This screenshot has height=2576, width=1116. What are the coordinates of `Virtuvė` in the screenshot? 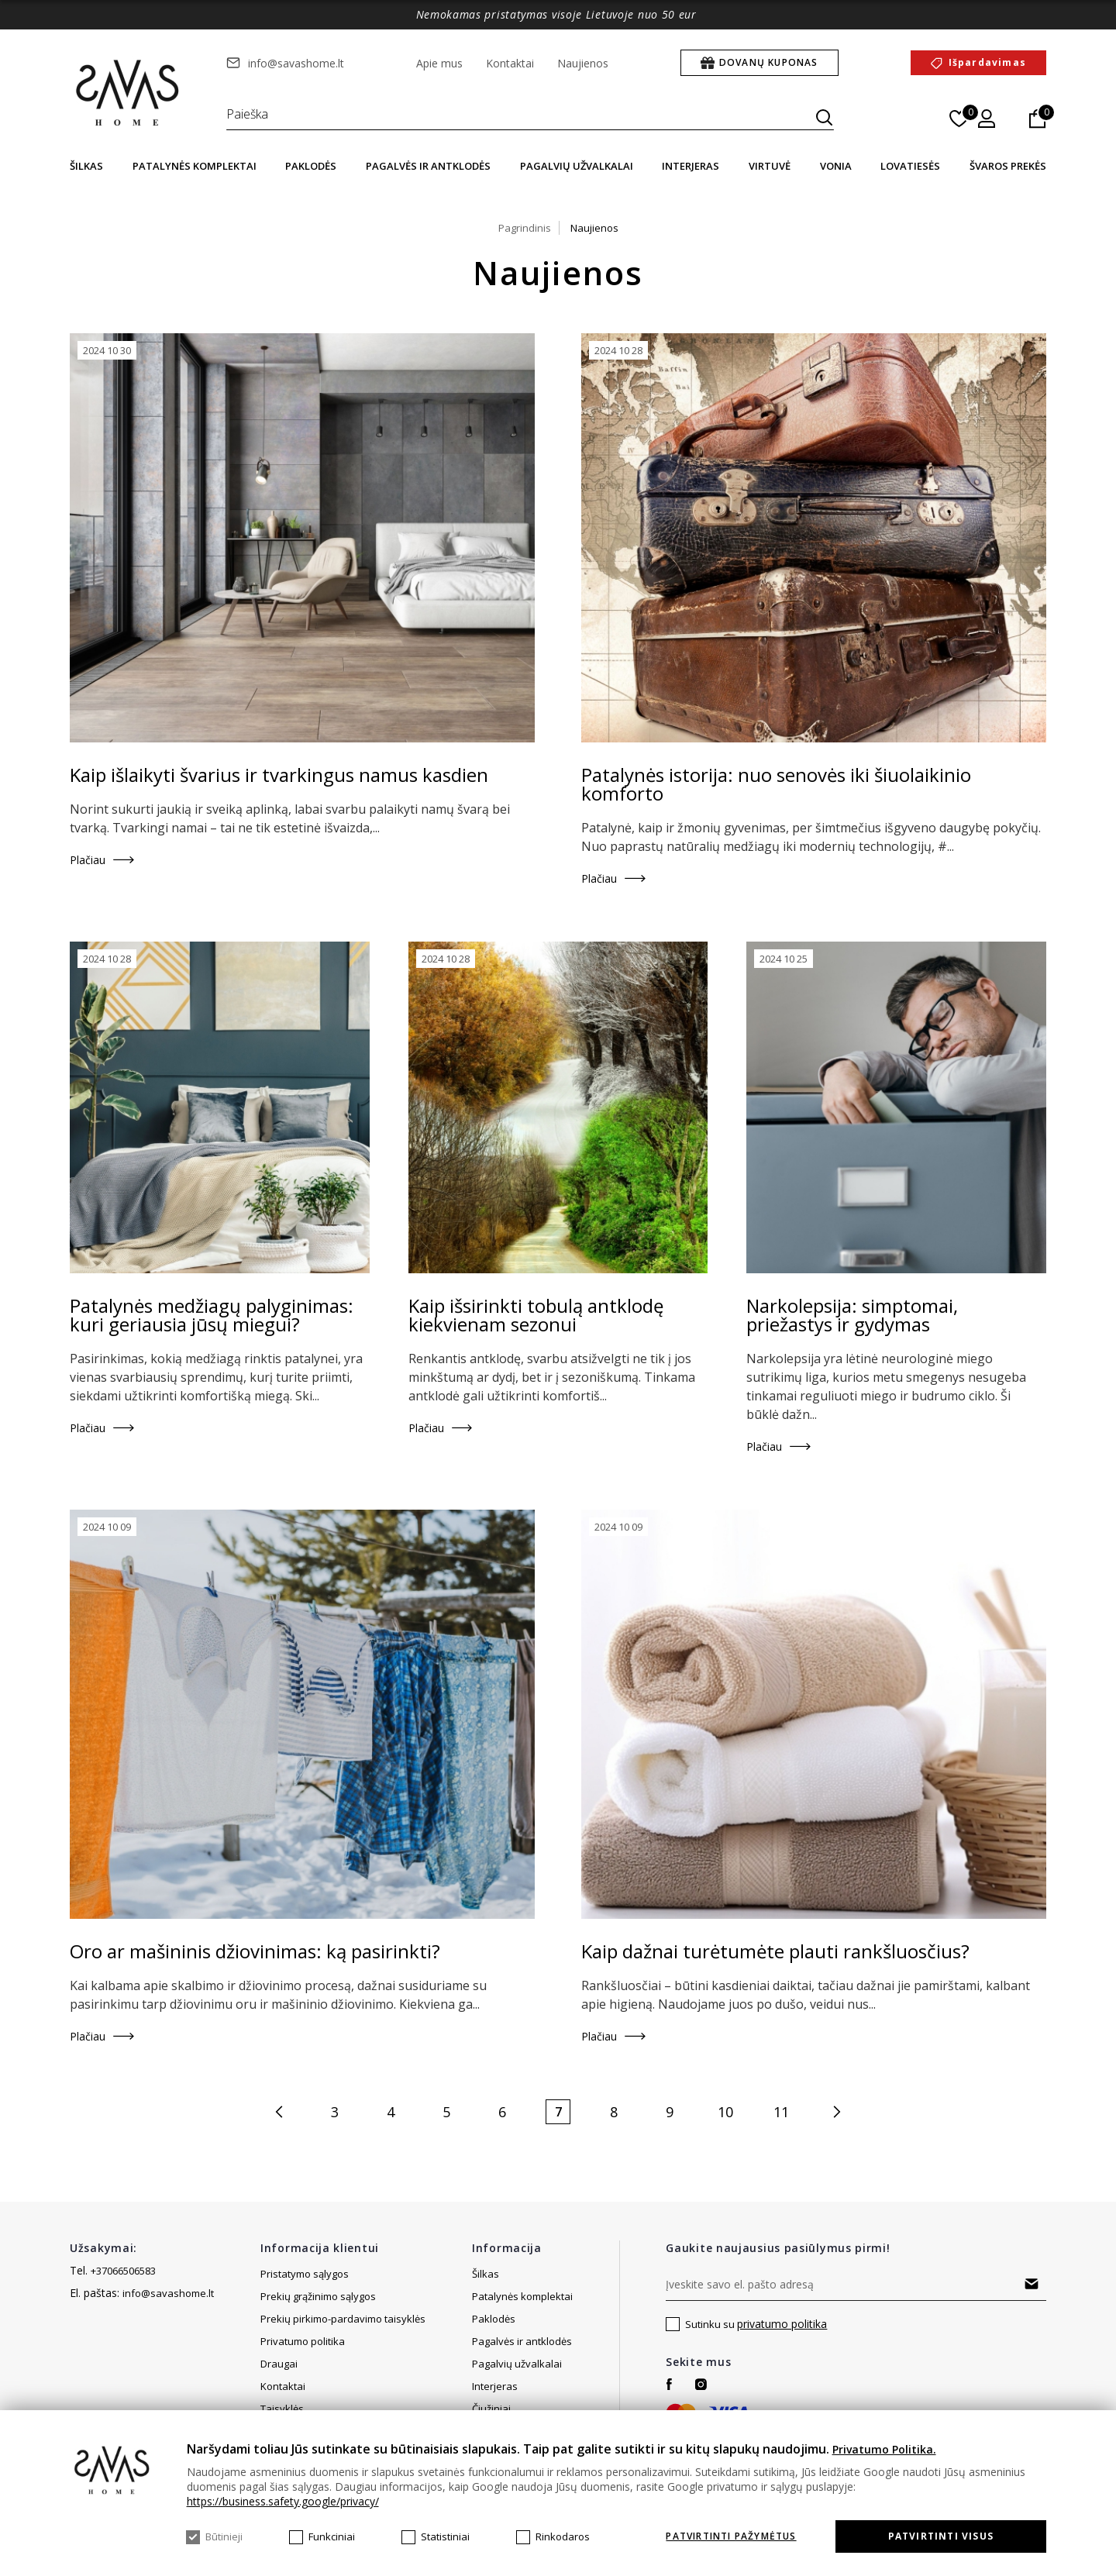 It's located at (769, 166).